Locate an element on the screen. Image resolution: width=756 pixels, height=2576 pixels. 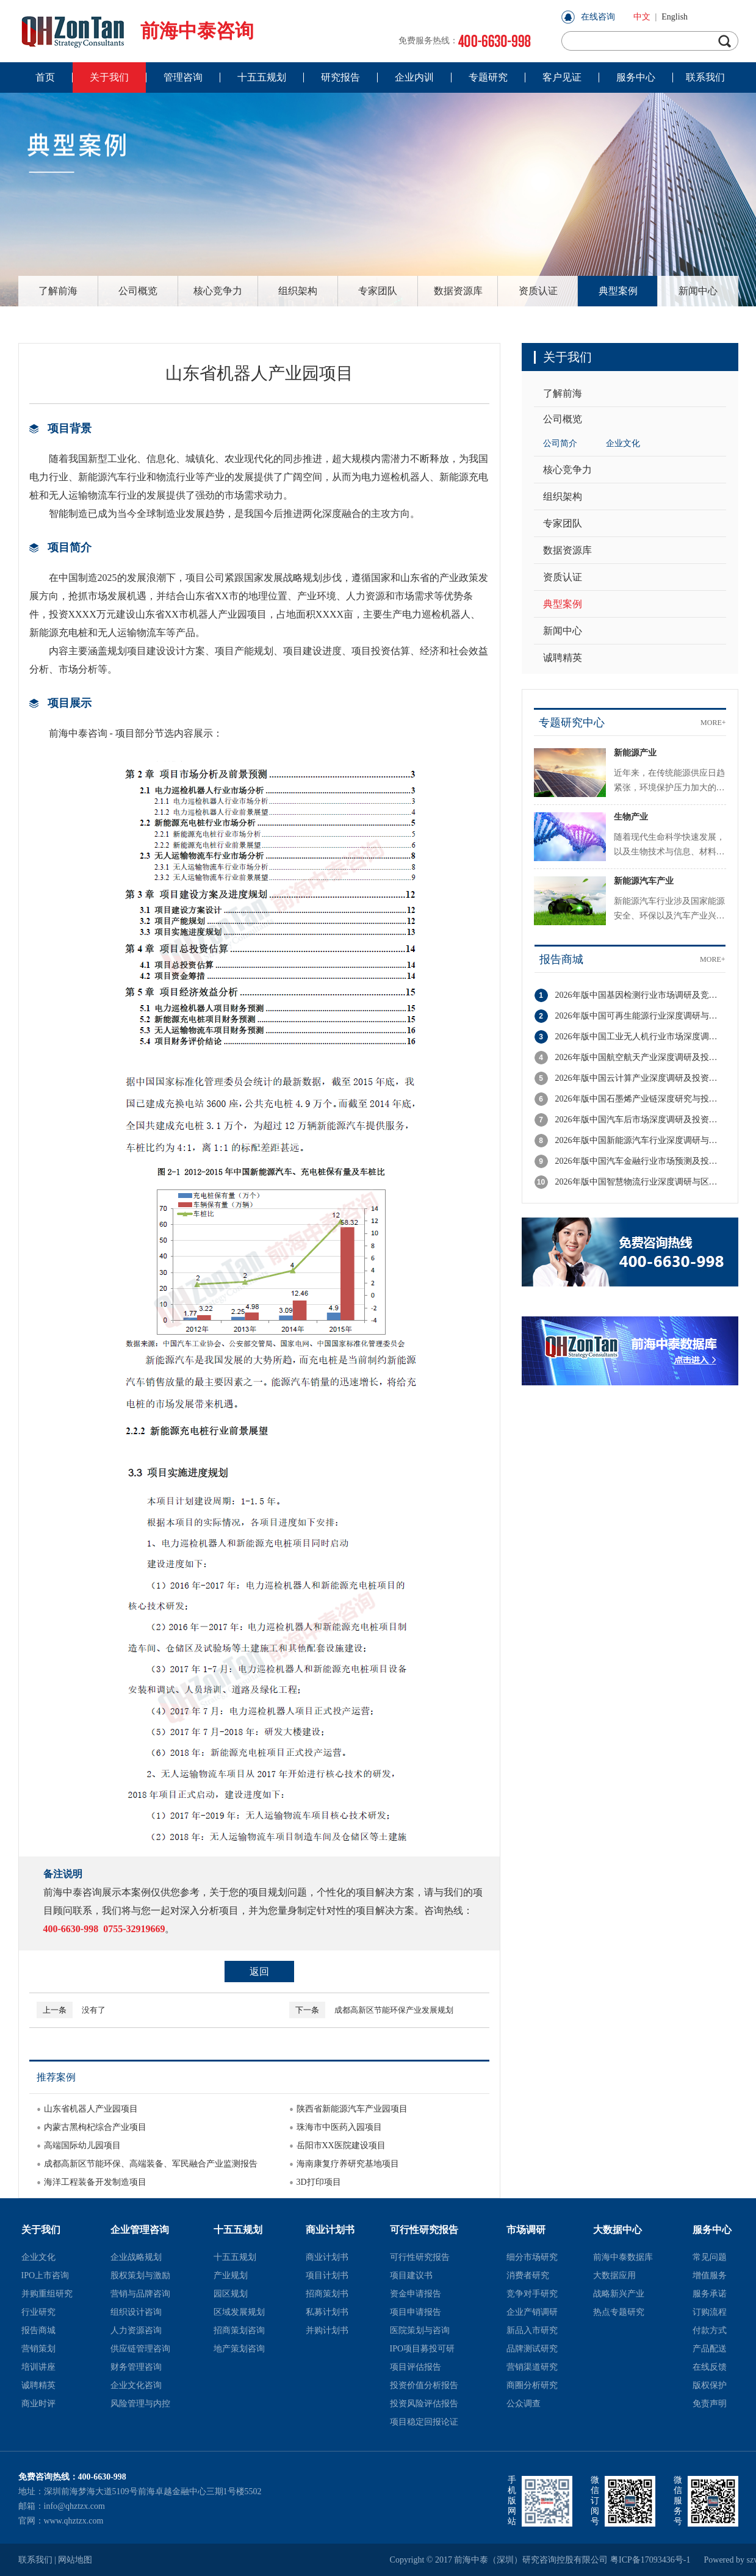
前海中泰数据库 is located at coordinates (623, 2257).